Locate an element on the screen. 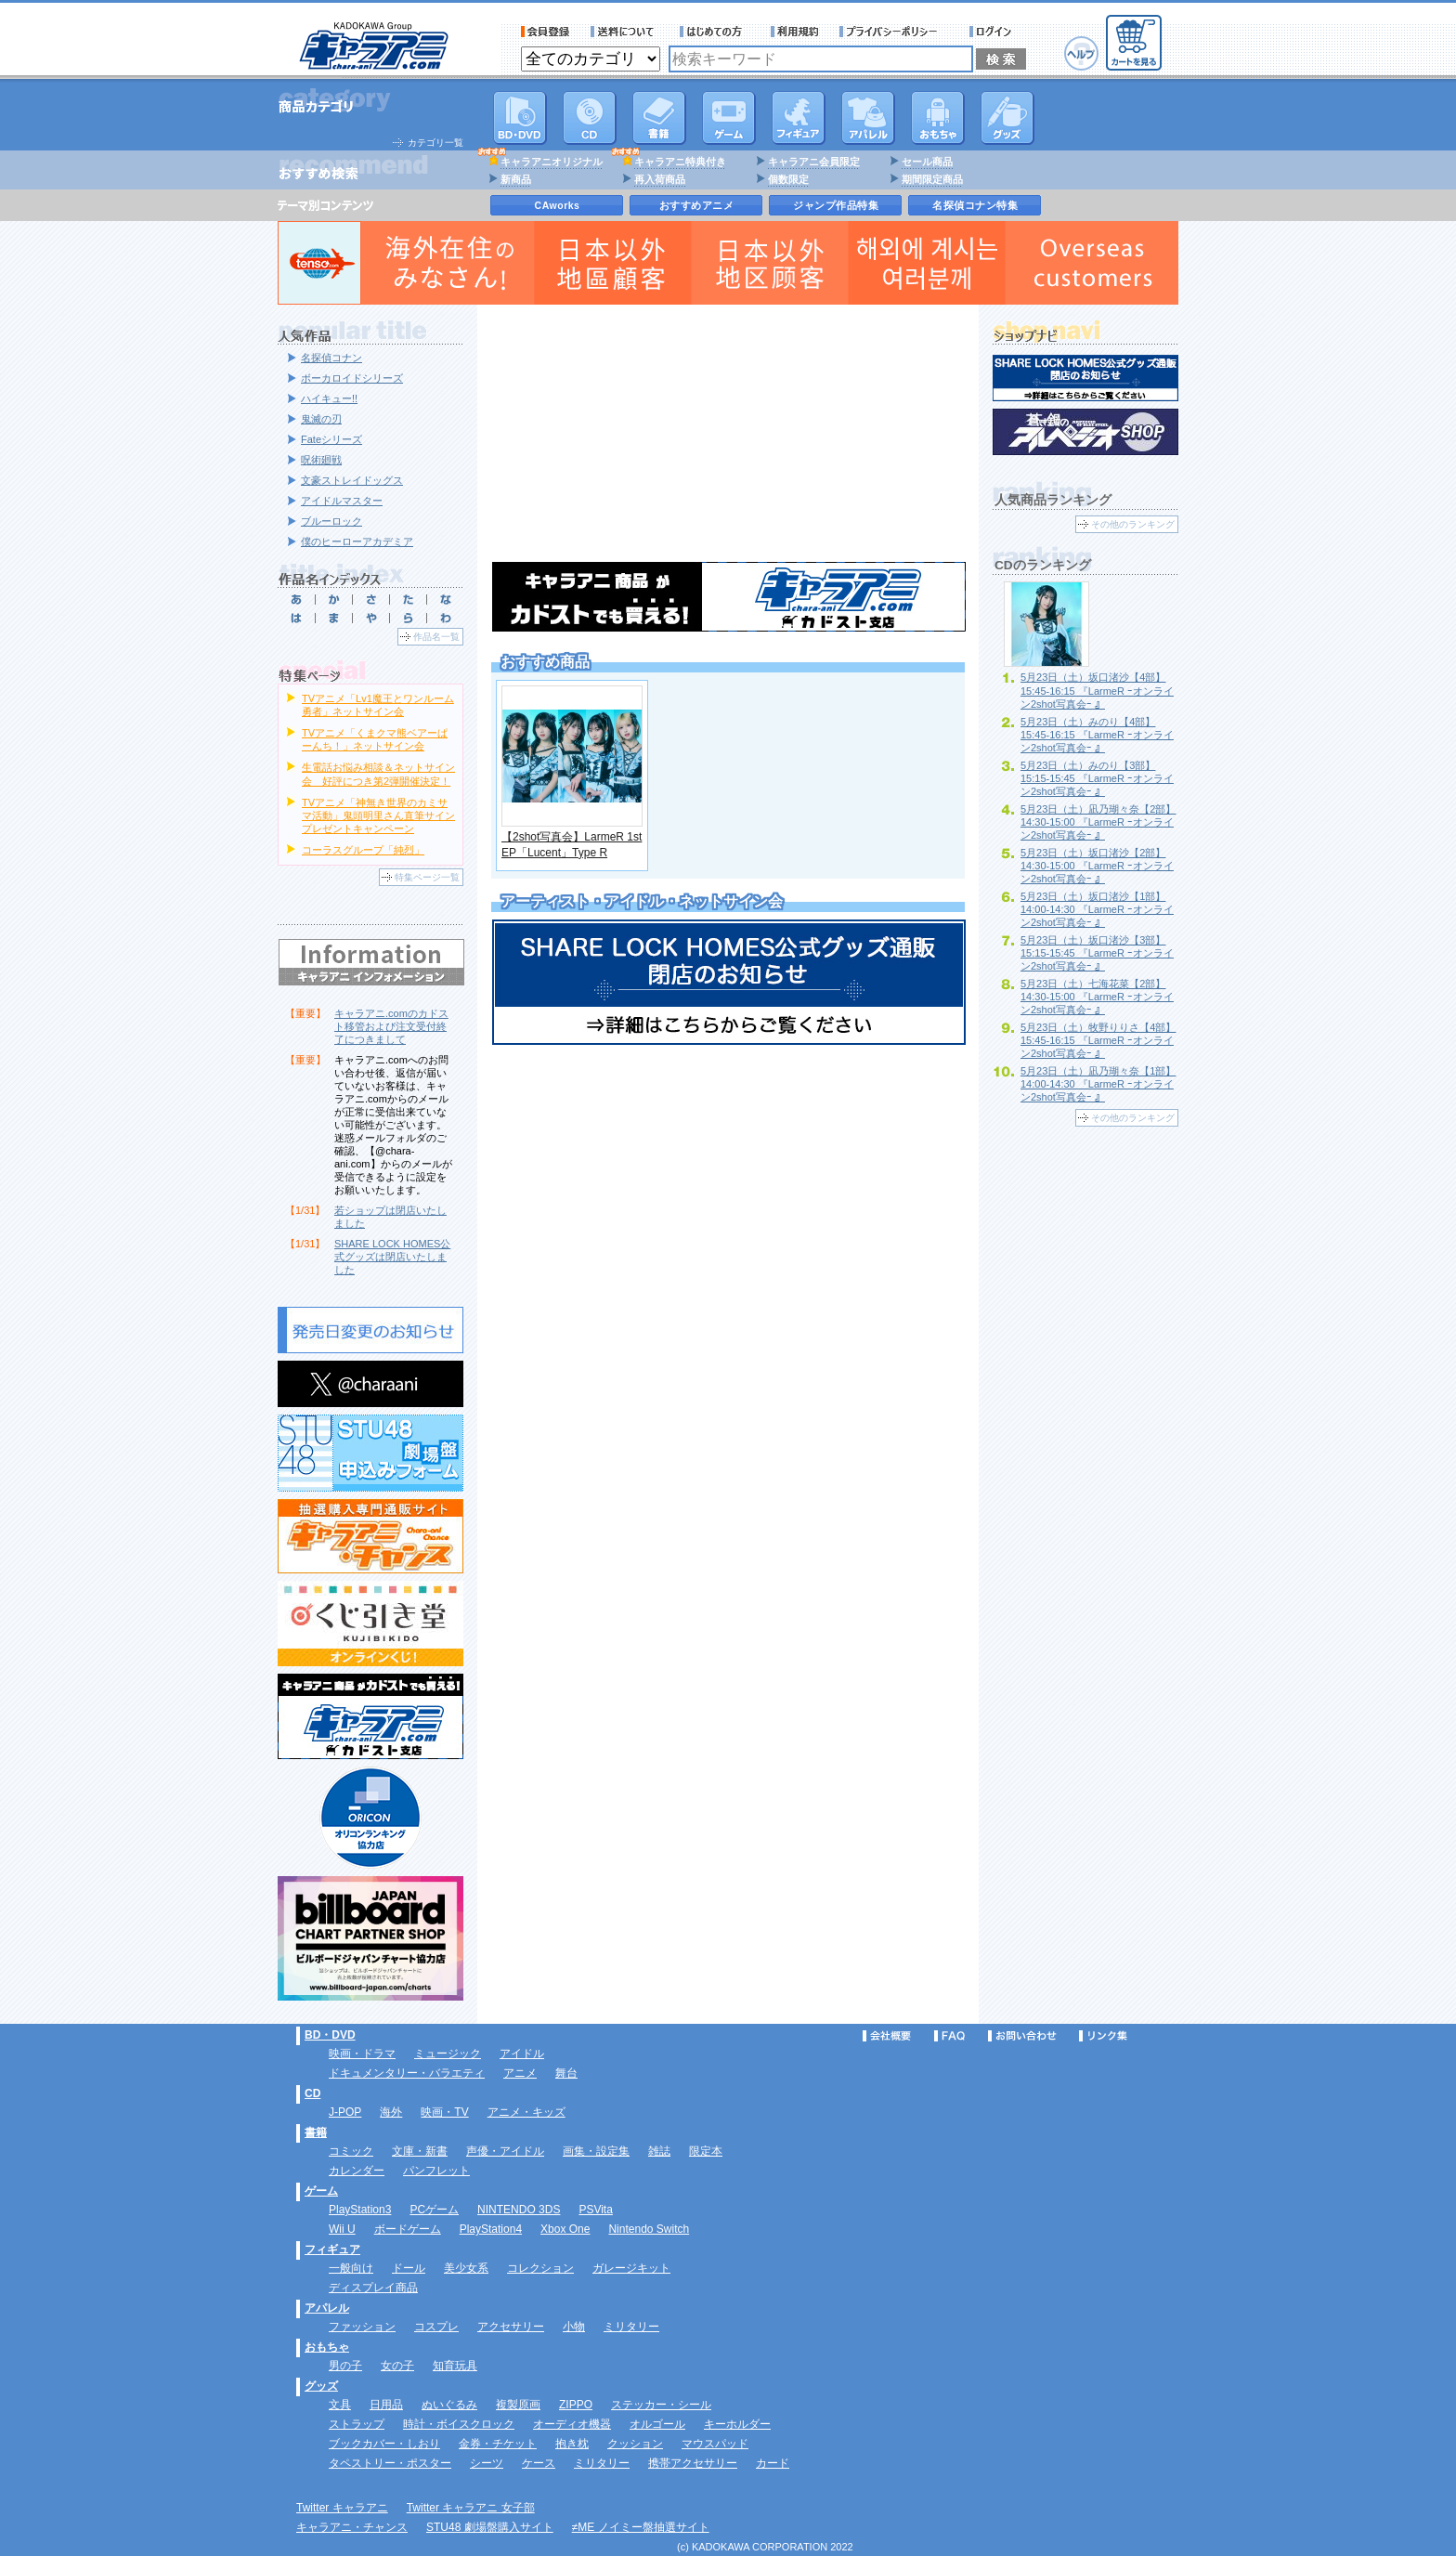 The width and height of the screenshot is (1456, 2556). CD is located at coordinates (590, 118).